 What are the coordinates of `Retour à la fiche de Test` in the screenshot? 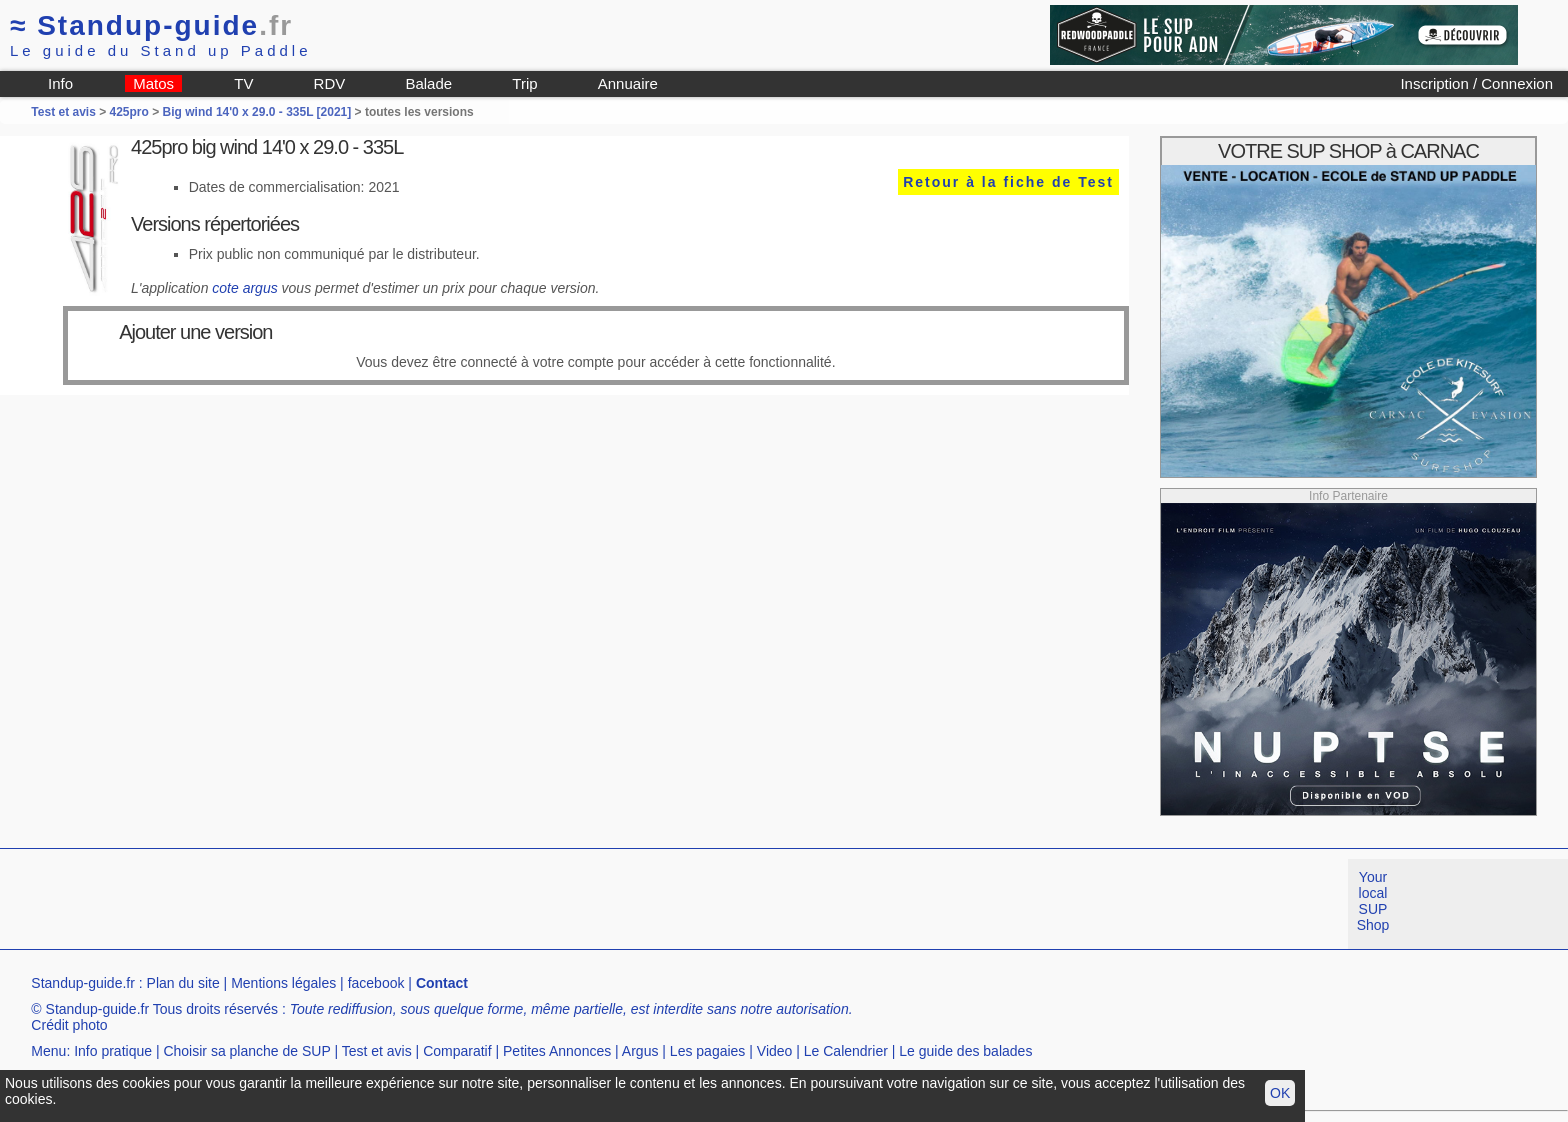 It's located at (1008, 182).